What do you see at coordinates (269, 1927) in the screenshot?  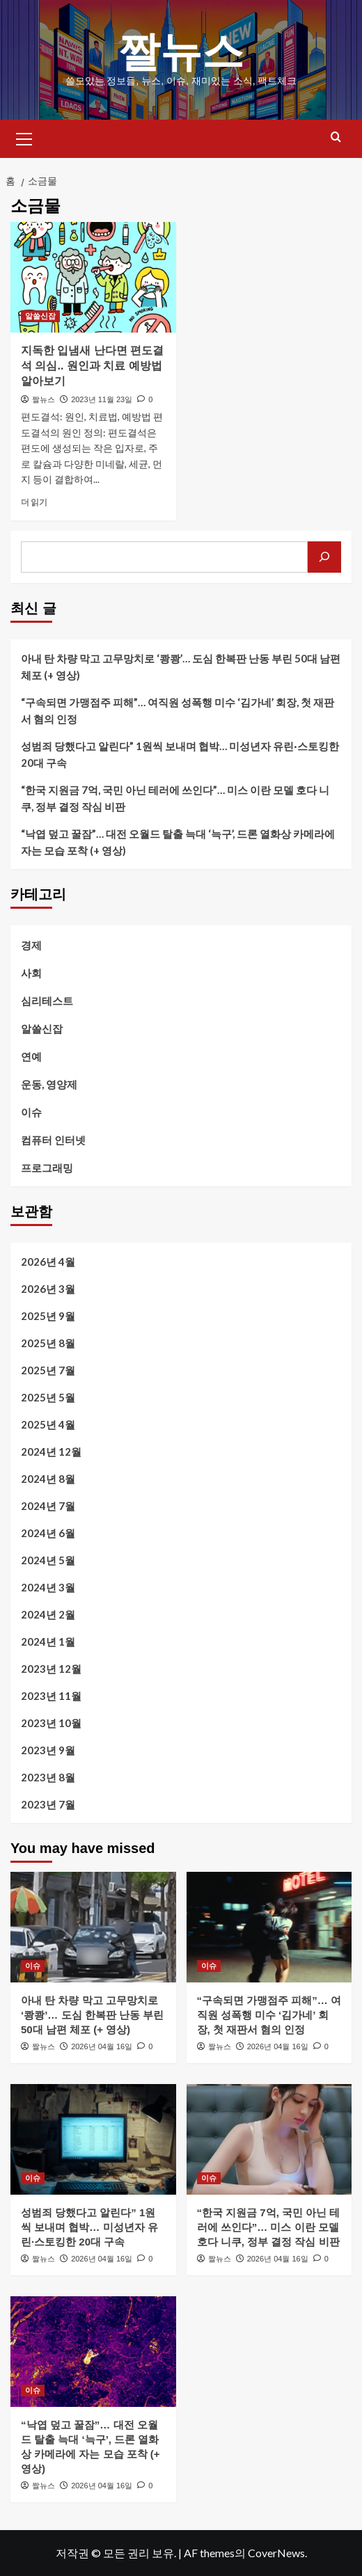 I see `[“구속되면 가맹점주 피해”… 여직원 성폭행 미수 ‘김가네’ 회장, 첫 재판서 혐의 인정]` at bounding box center [269, 1927].